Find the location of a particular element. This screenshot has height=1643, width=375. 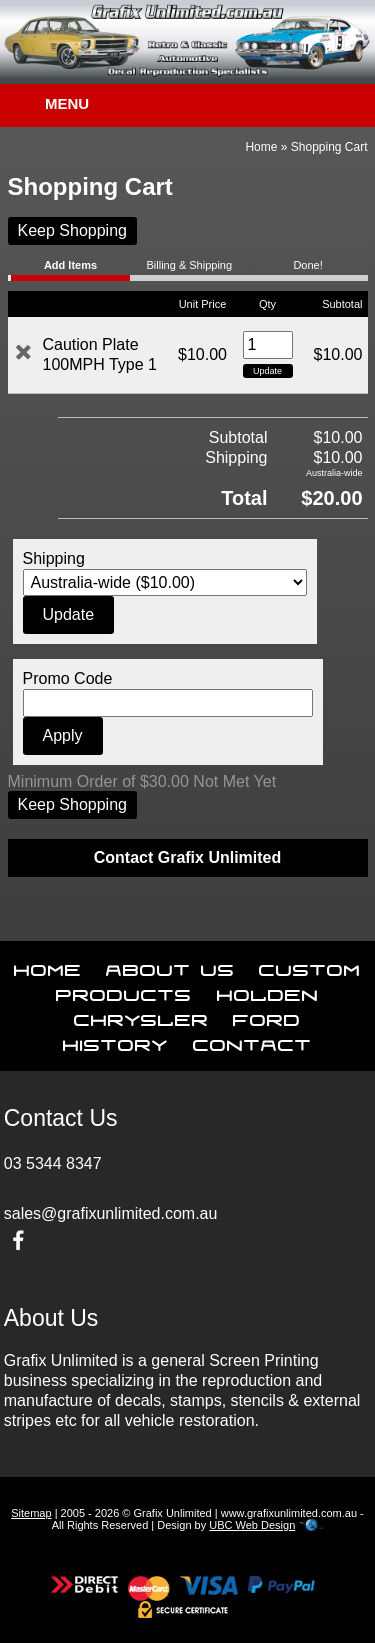

History is located at coordinates (115, 1041).